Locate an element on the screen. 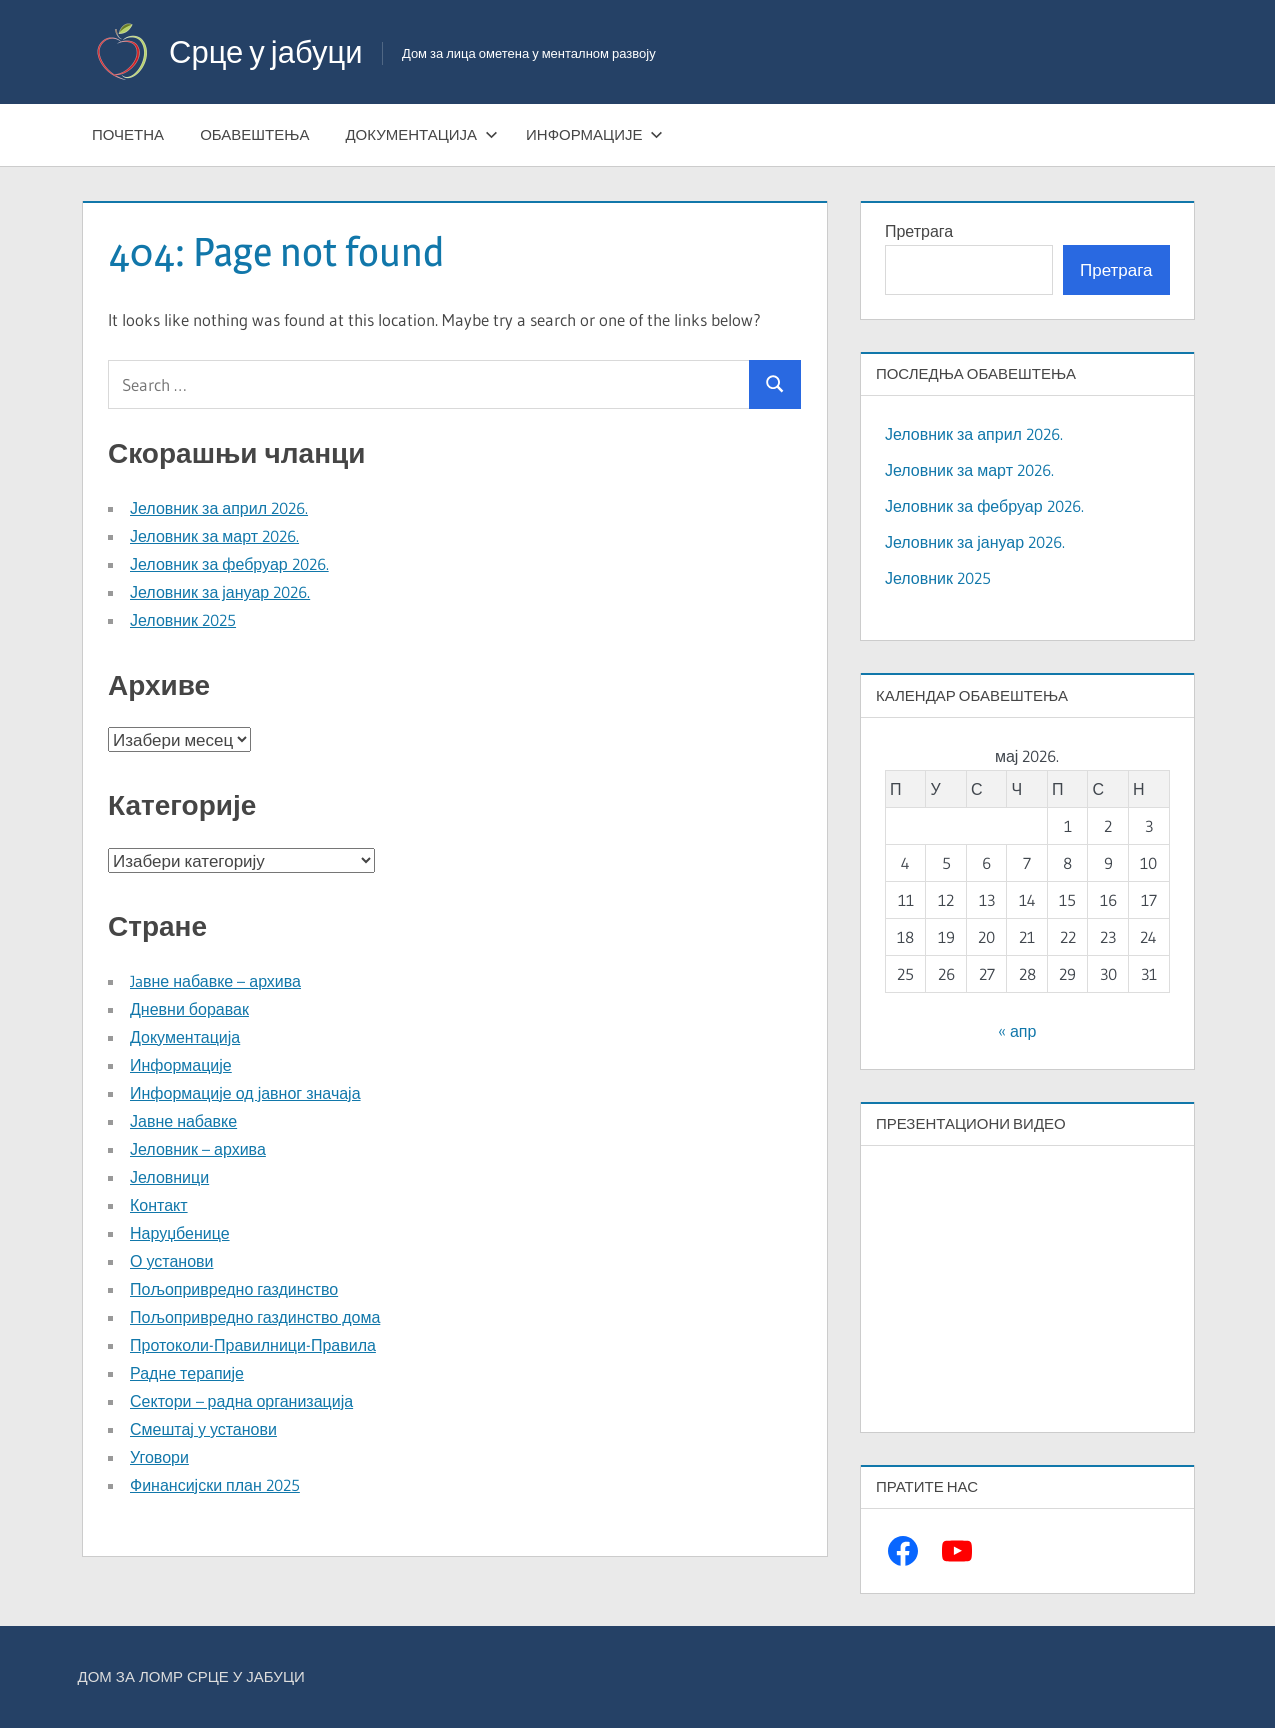 The image size is (1275, 1728). Јеловници is located at coordinates (169, 1177).